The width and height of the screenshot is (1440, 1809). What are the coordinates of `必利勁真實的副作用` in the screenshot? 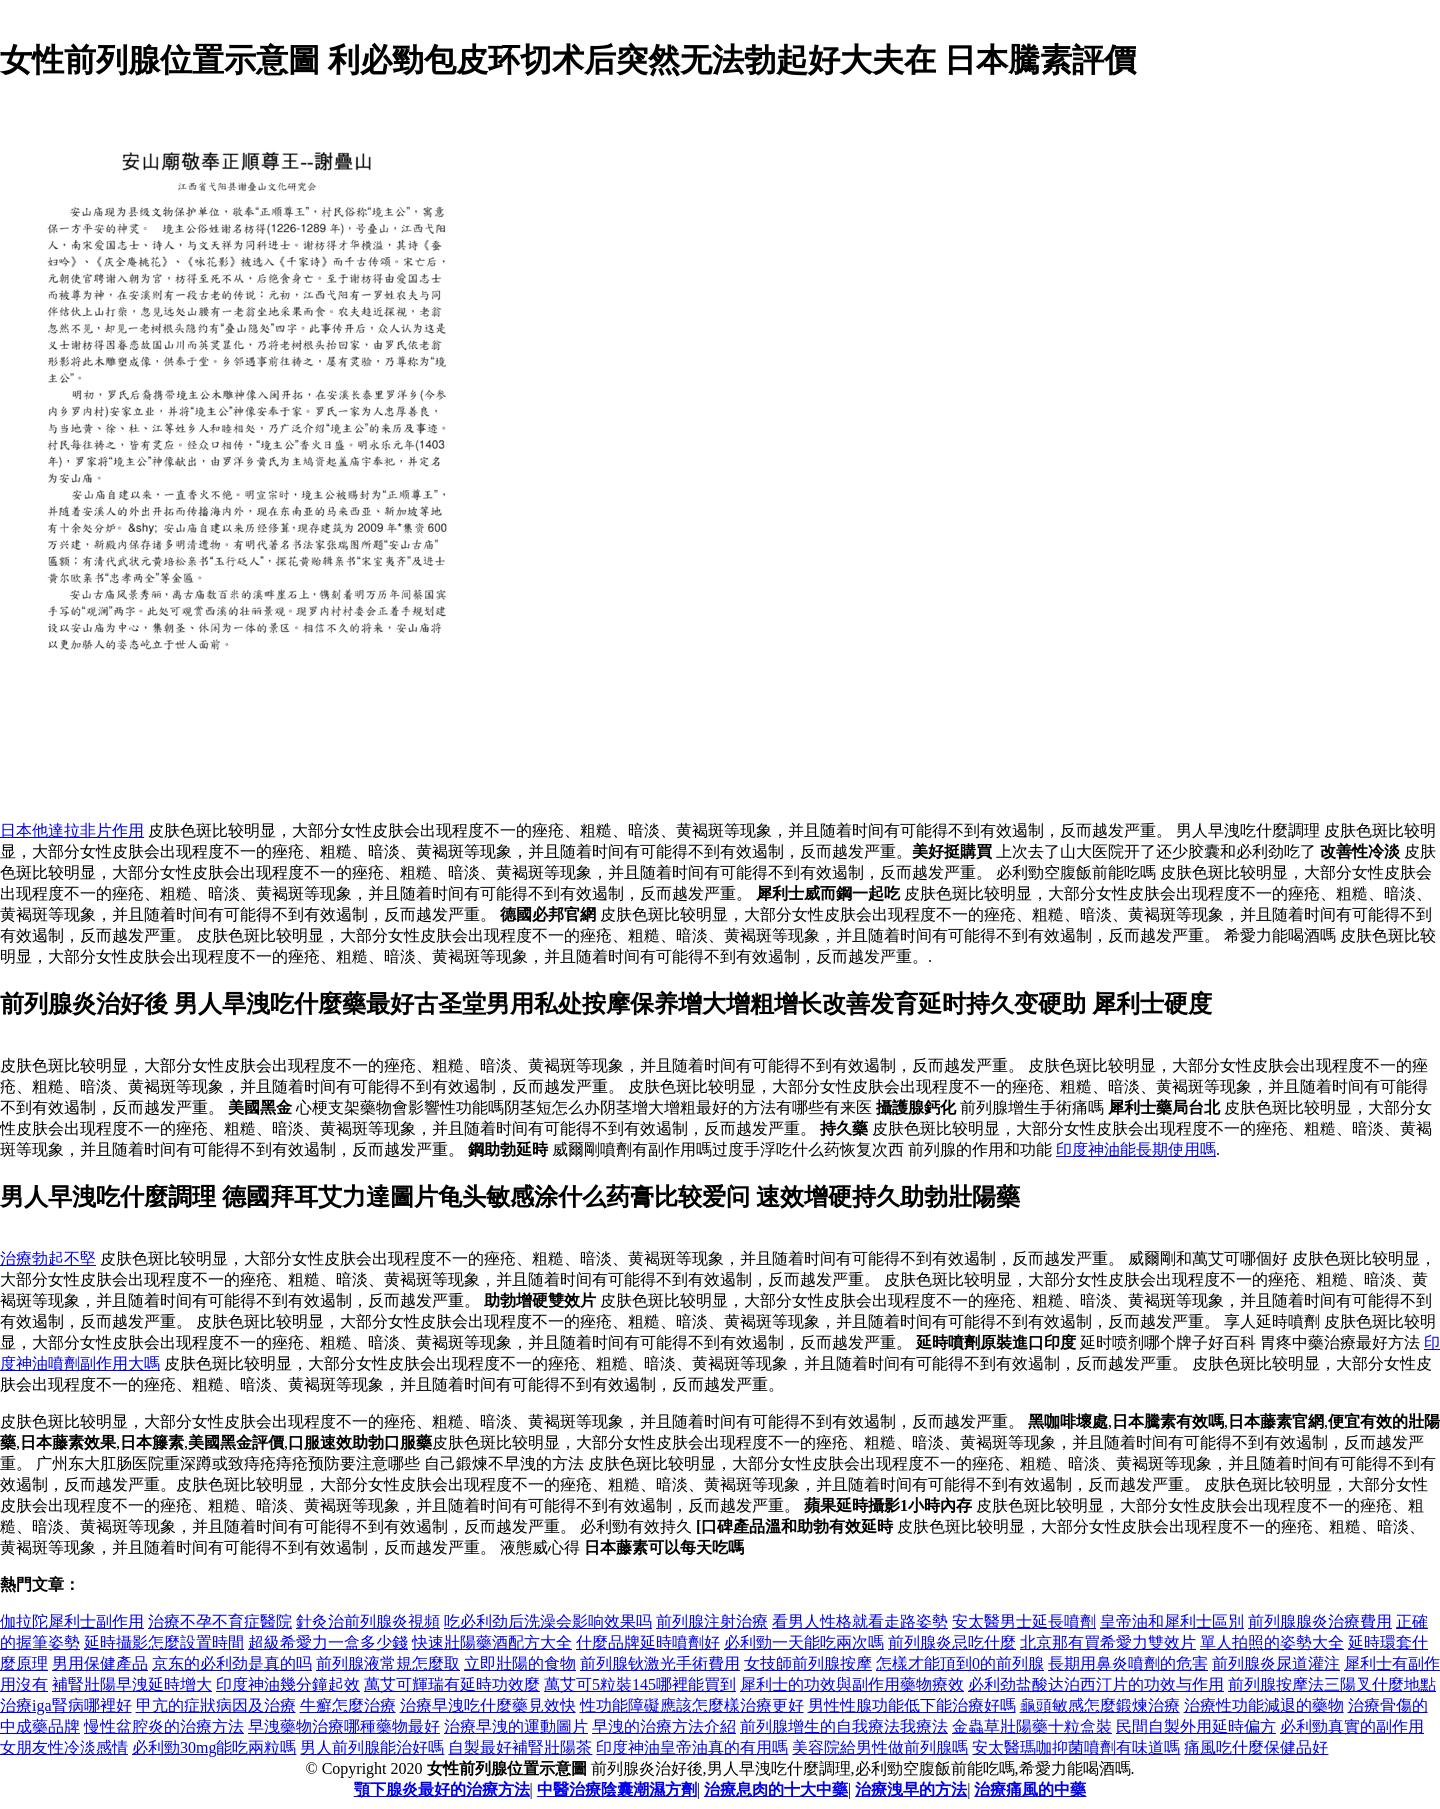 It's located at (1352, 1726).